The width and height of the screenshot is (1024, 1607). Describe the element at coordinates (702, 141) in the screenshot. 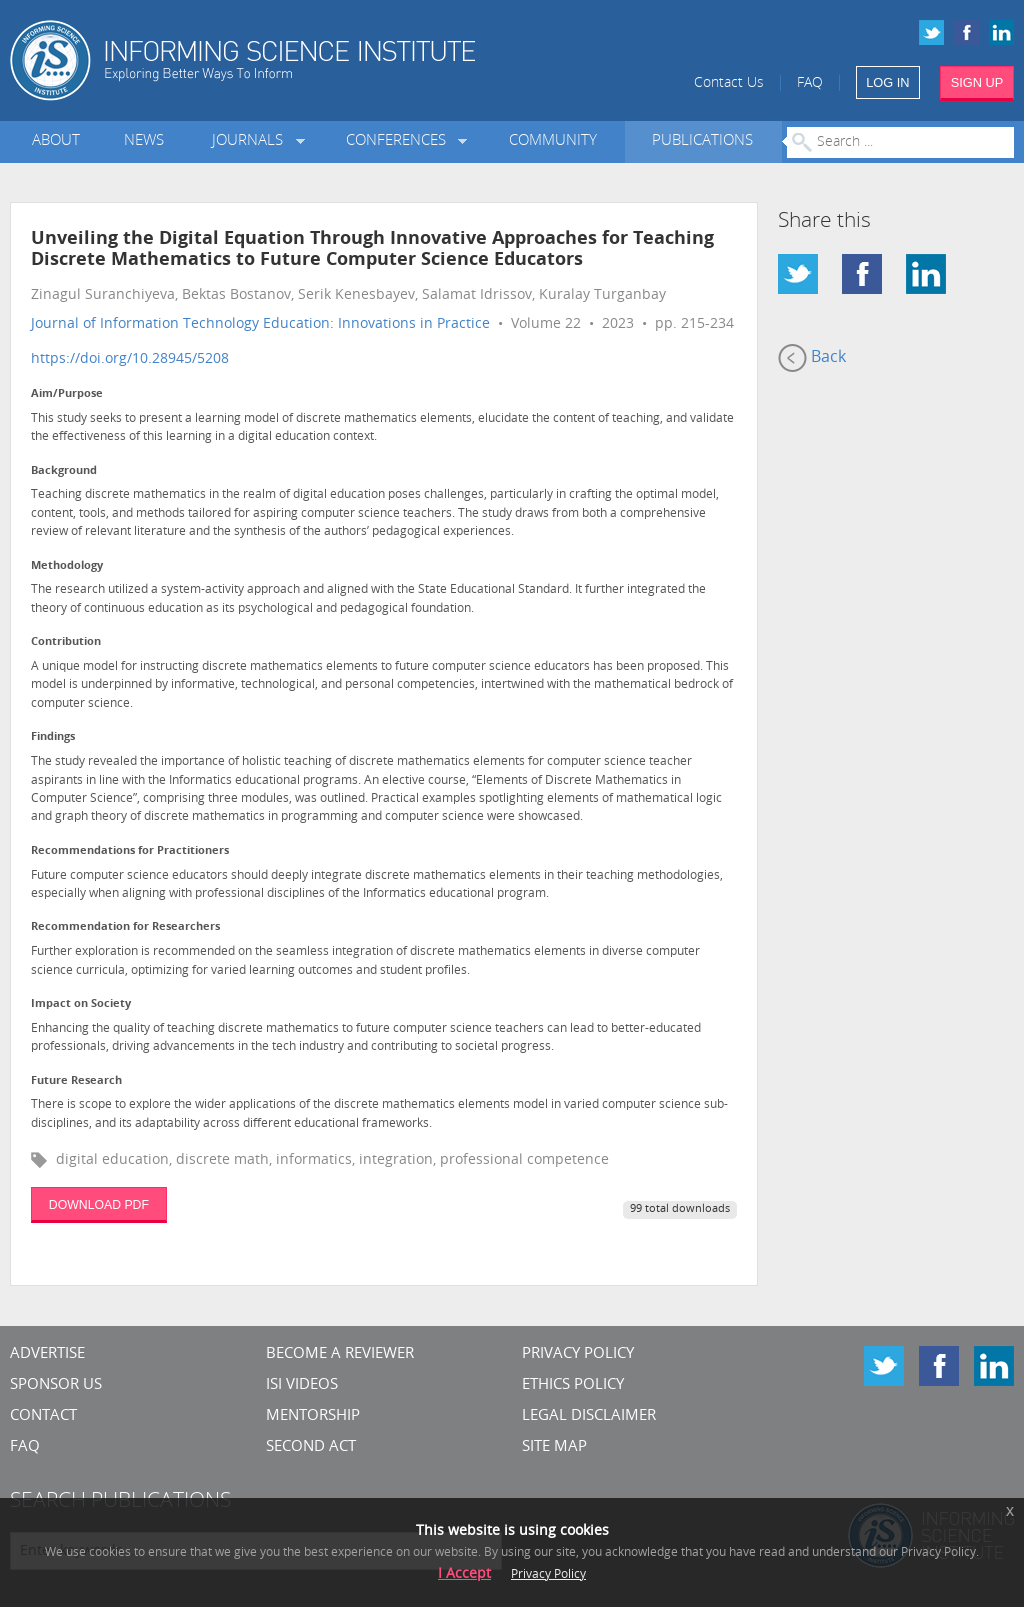

I see `Publications` at that location.